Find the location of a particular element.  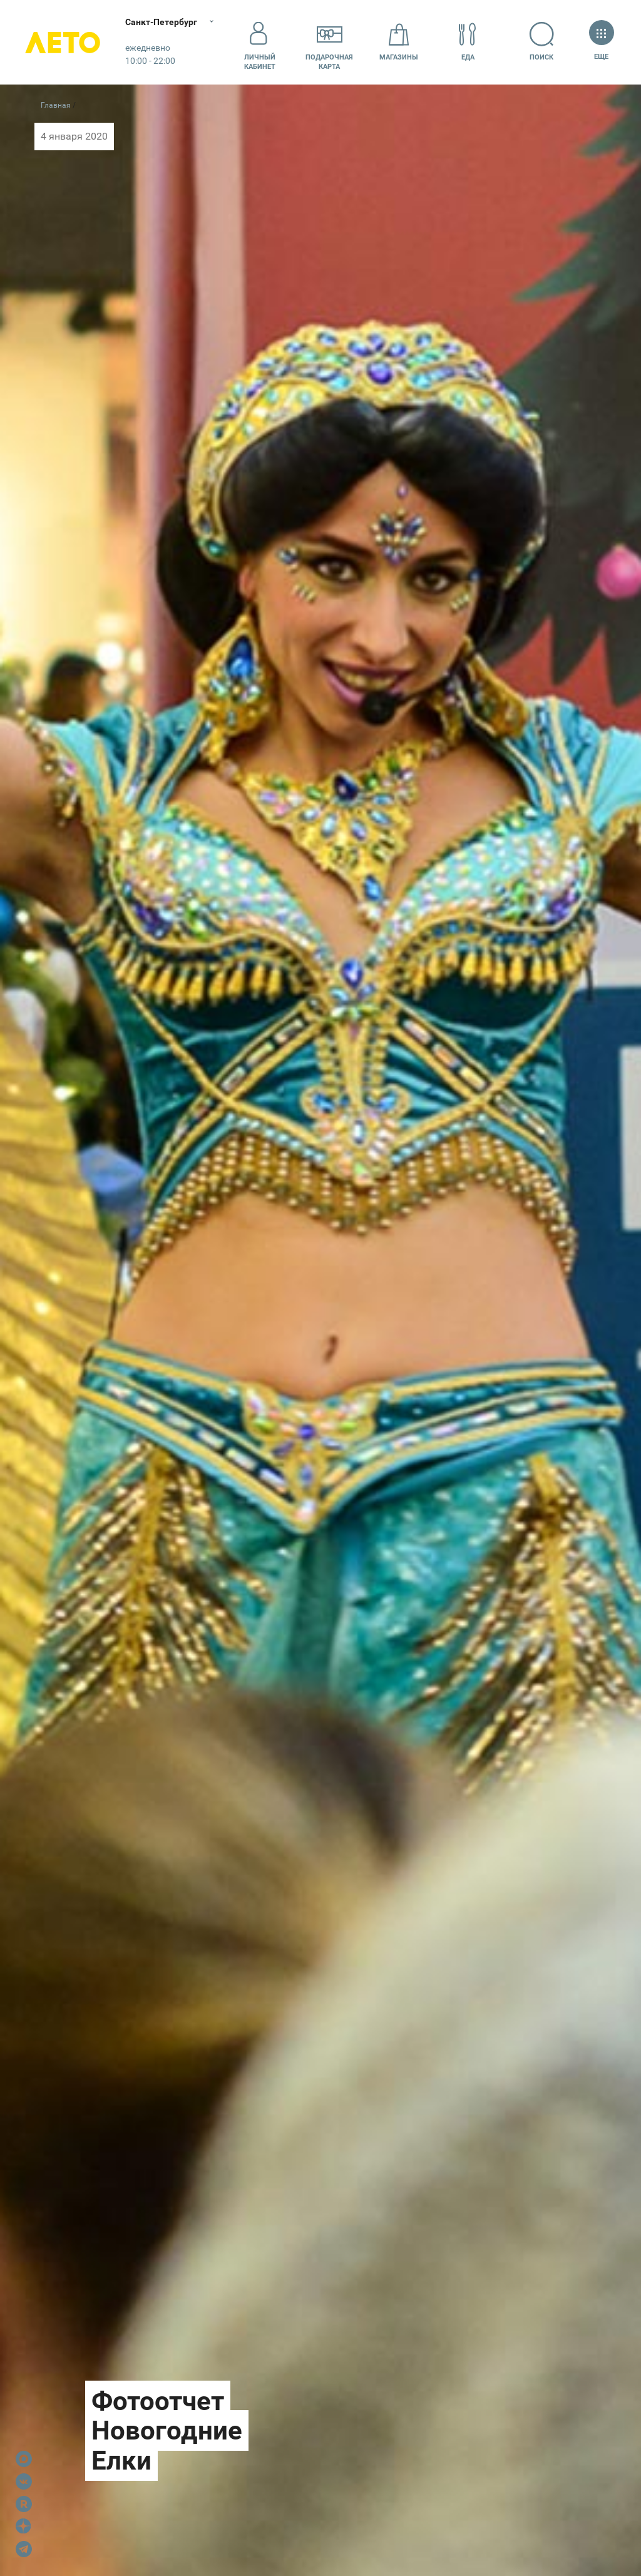

Магазины is located at coordinates (398, 41).